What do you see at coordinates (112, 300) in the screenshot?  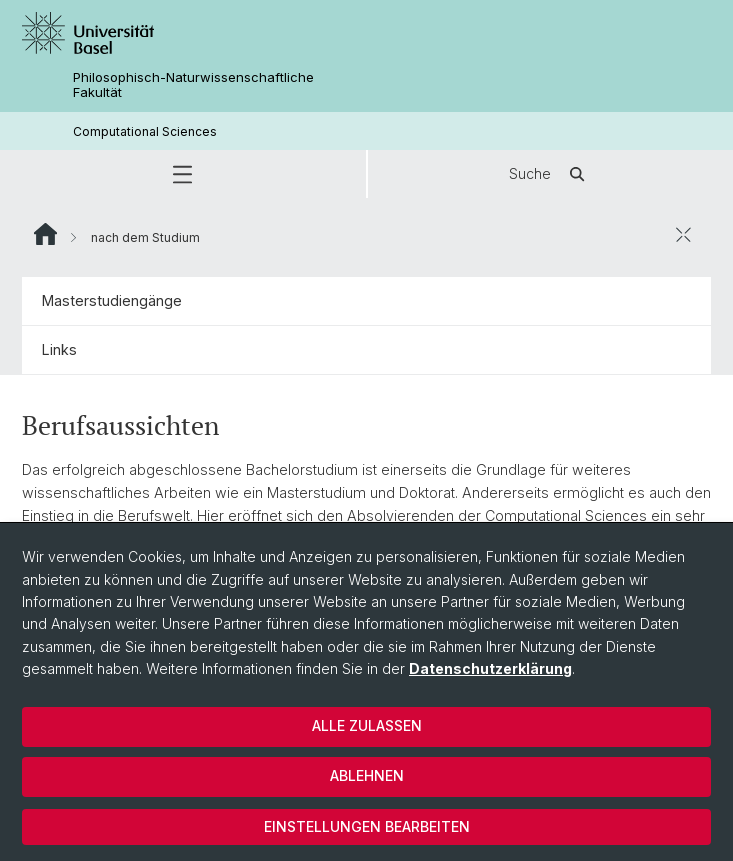 I see `Masterstudiengänge` at bounding box center [112, 300].